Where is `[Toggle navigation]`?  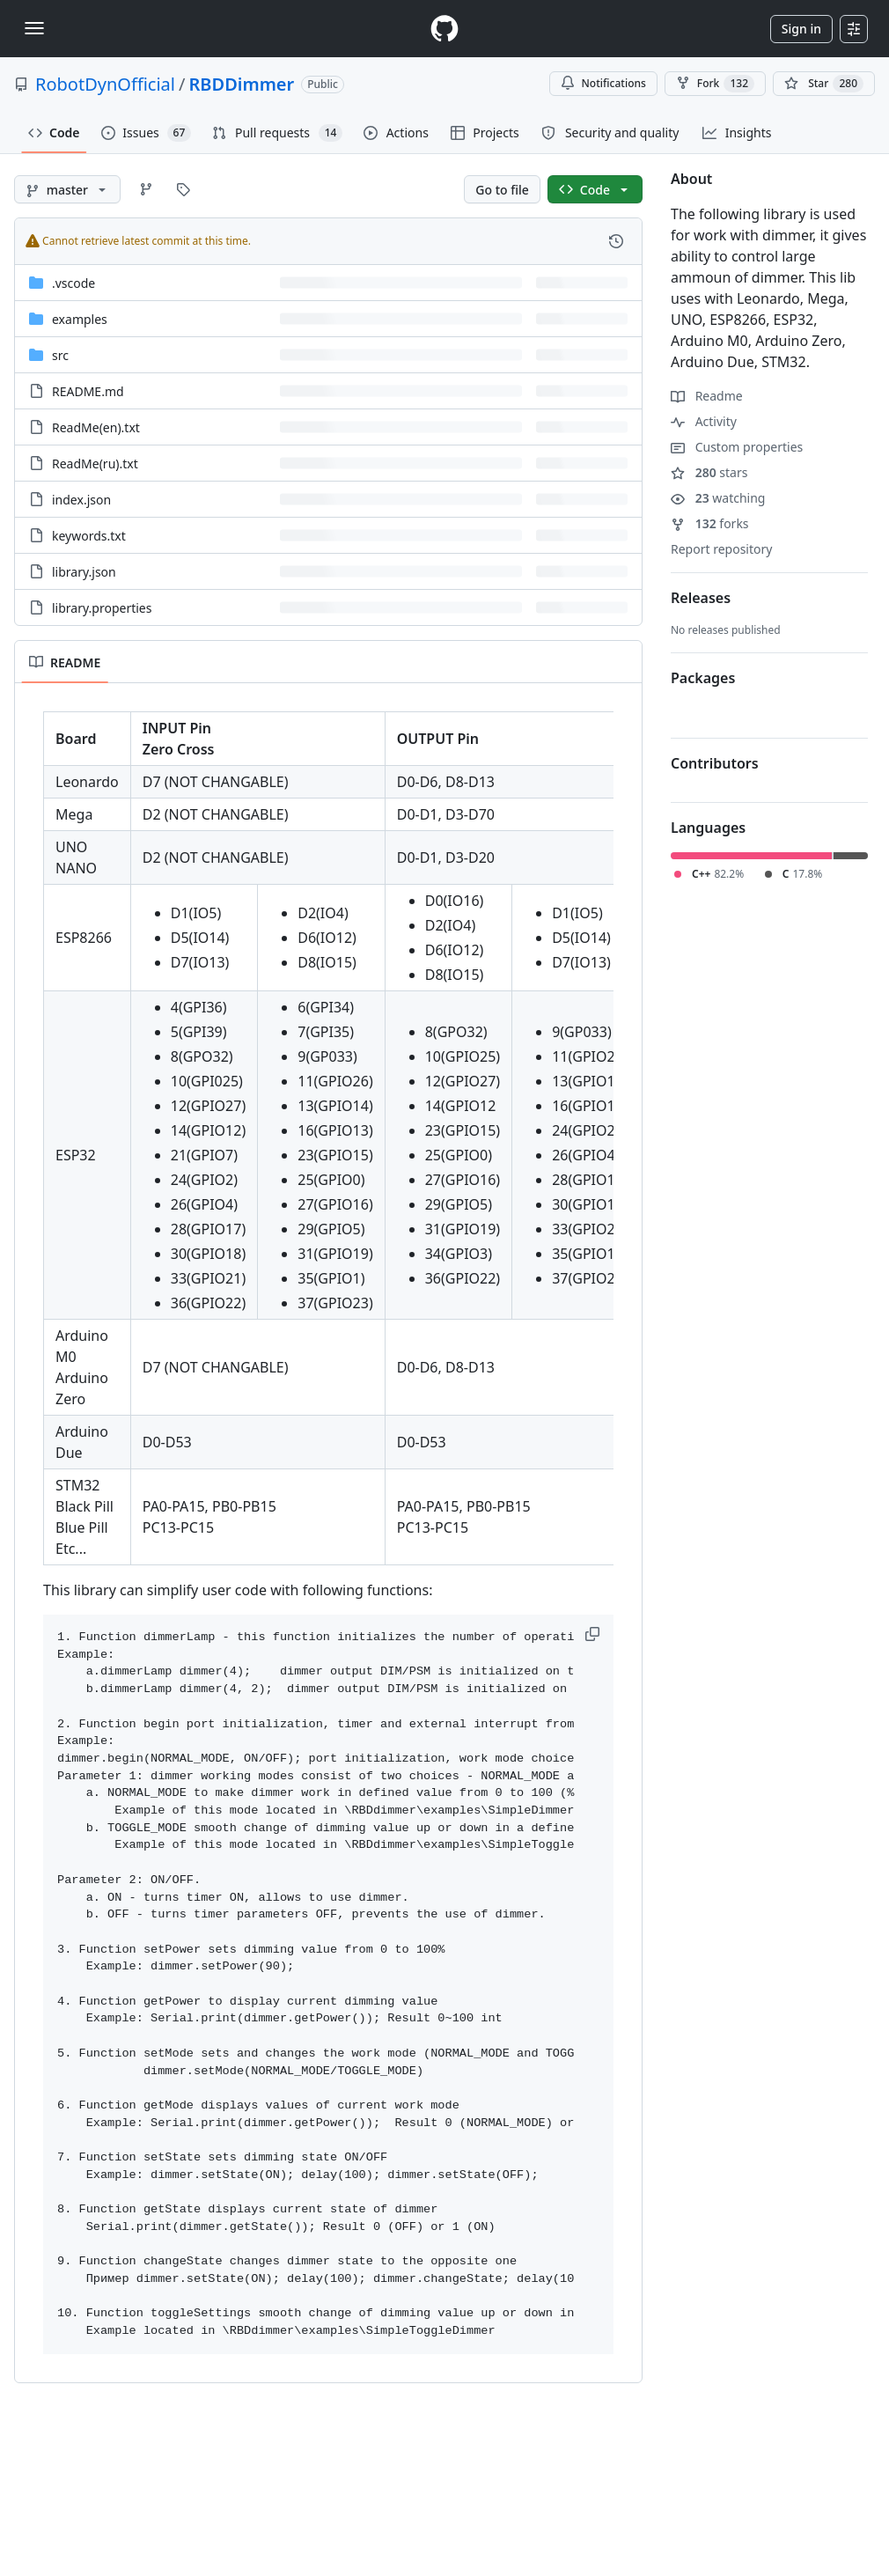 [Toggle navigation] is located at coordinates (34, 28).